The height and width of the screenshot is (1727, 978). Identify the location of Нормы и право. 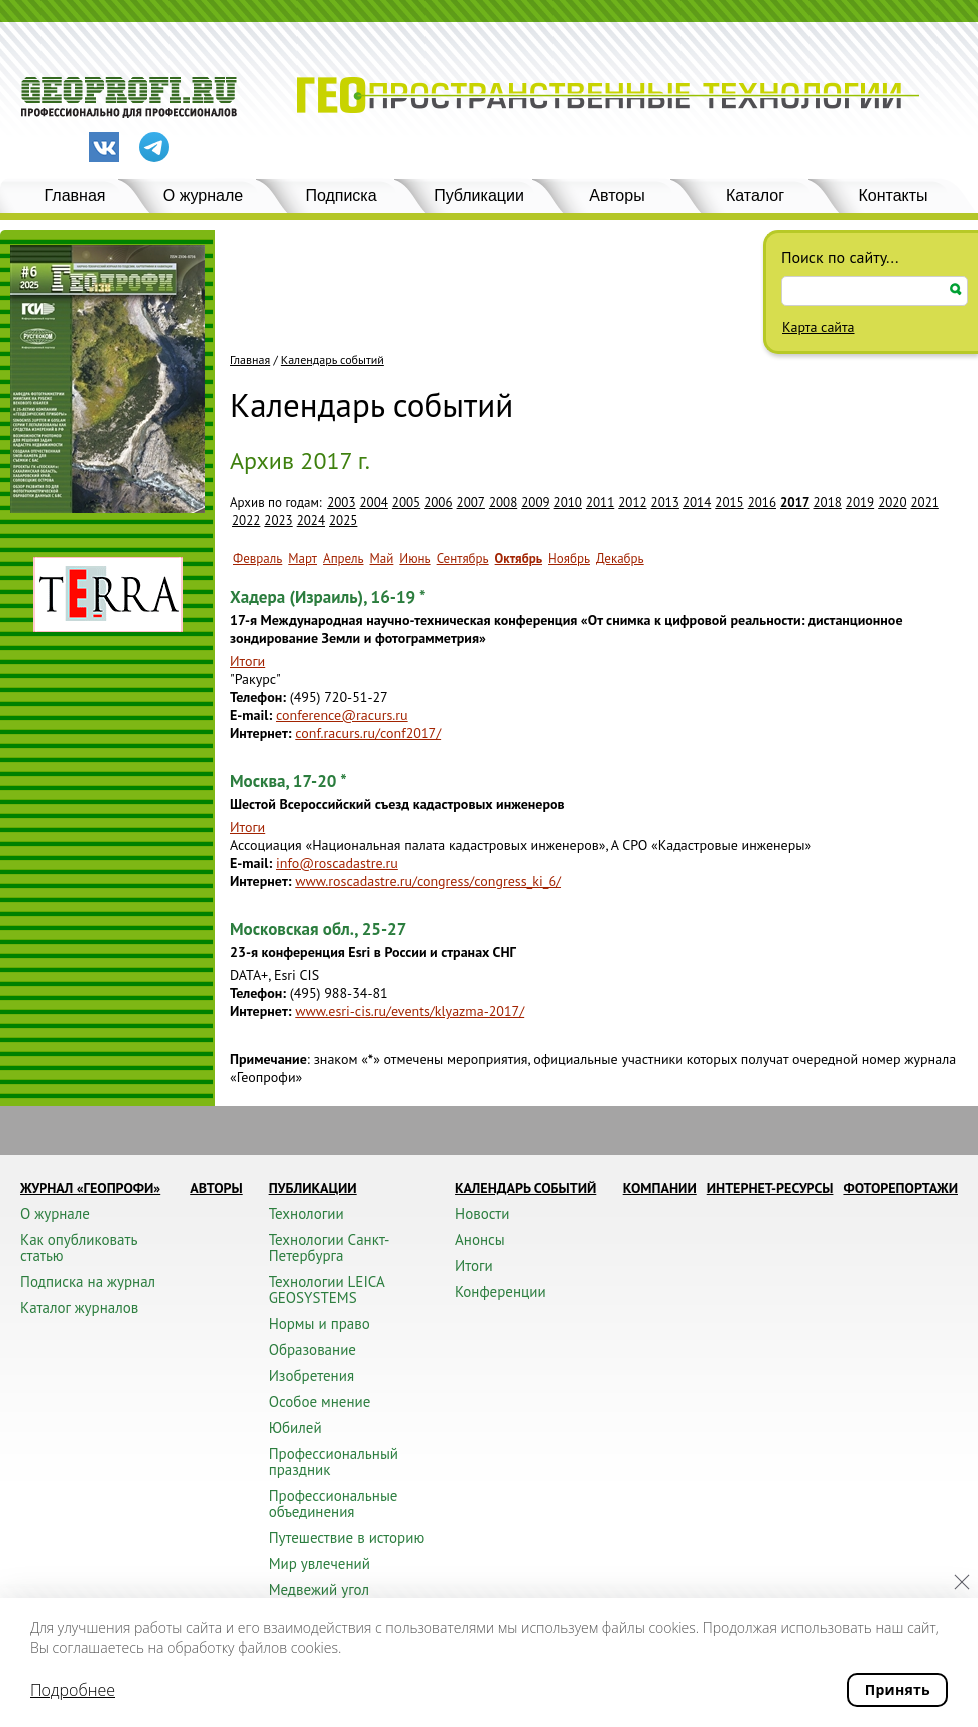
(319, 1323).